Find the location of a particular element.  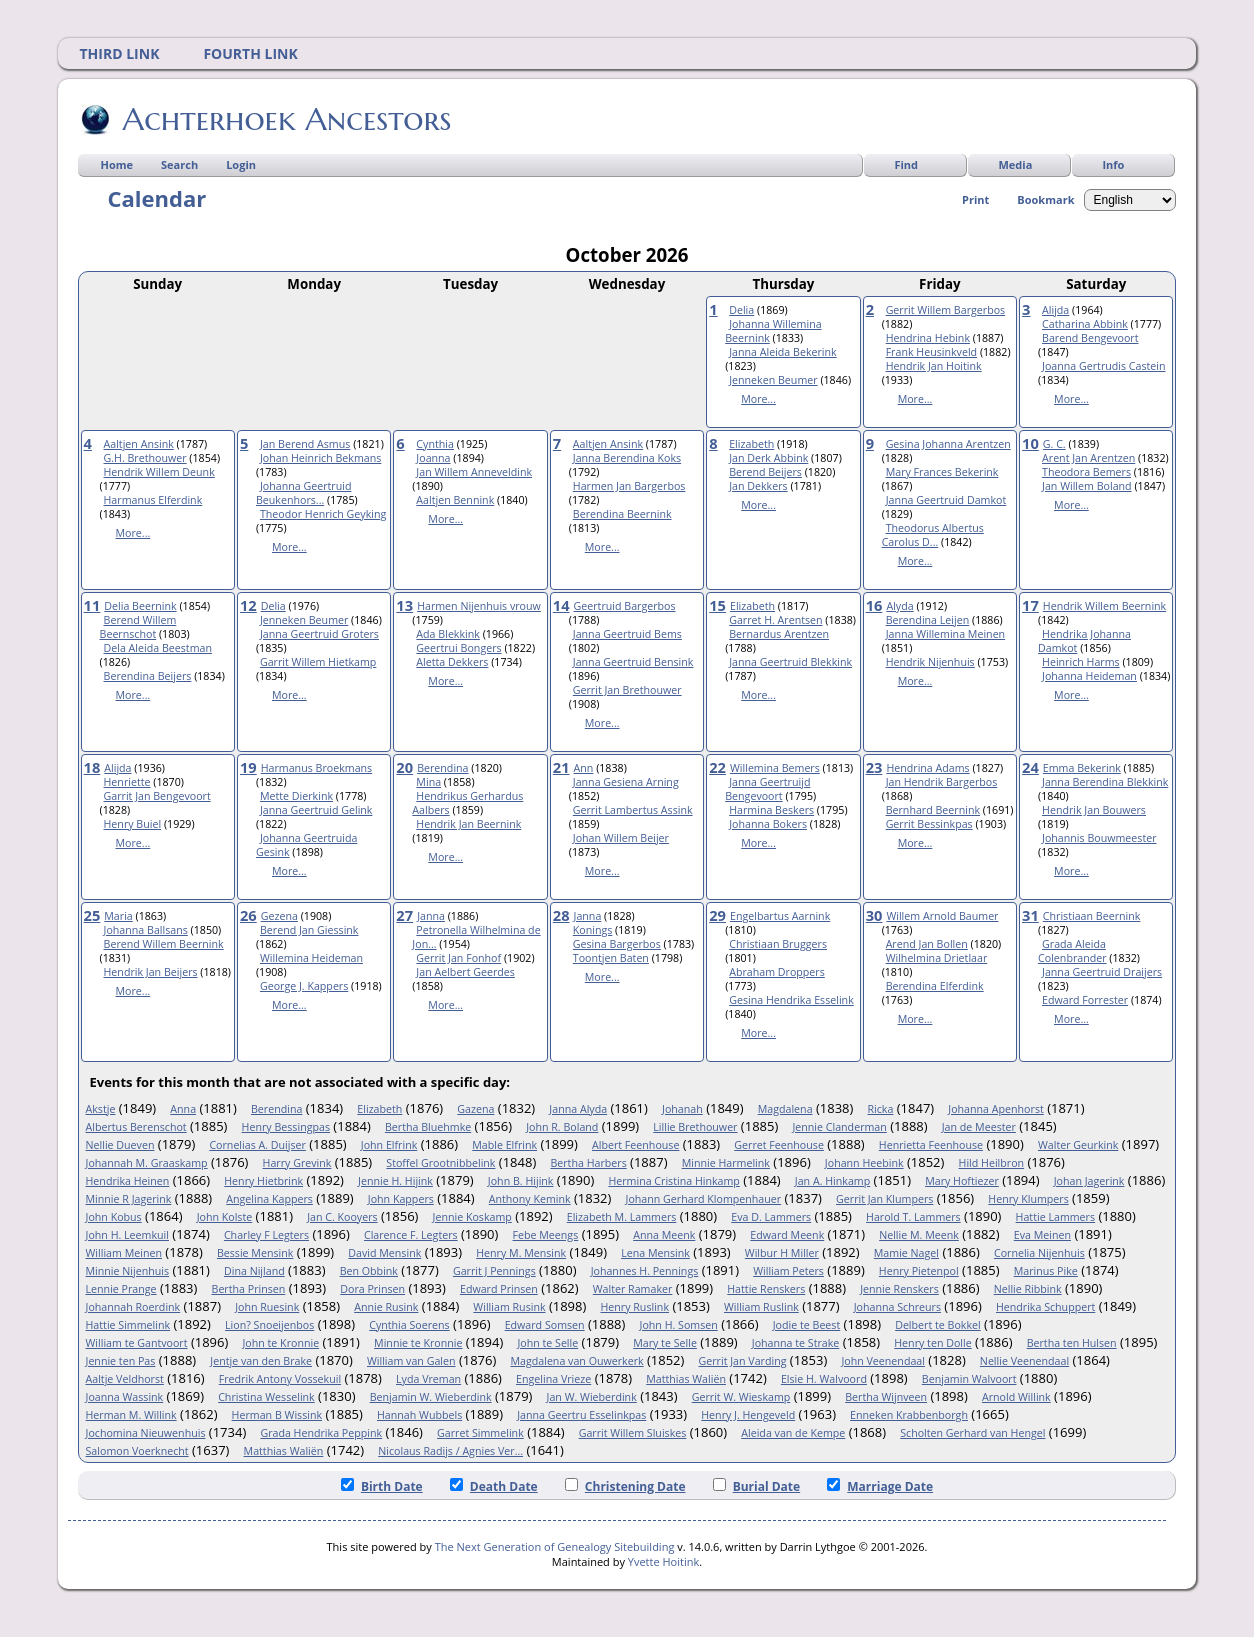

Achterhoek Ancestors is located at coordinates (286, 119).